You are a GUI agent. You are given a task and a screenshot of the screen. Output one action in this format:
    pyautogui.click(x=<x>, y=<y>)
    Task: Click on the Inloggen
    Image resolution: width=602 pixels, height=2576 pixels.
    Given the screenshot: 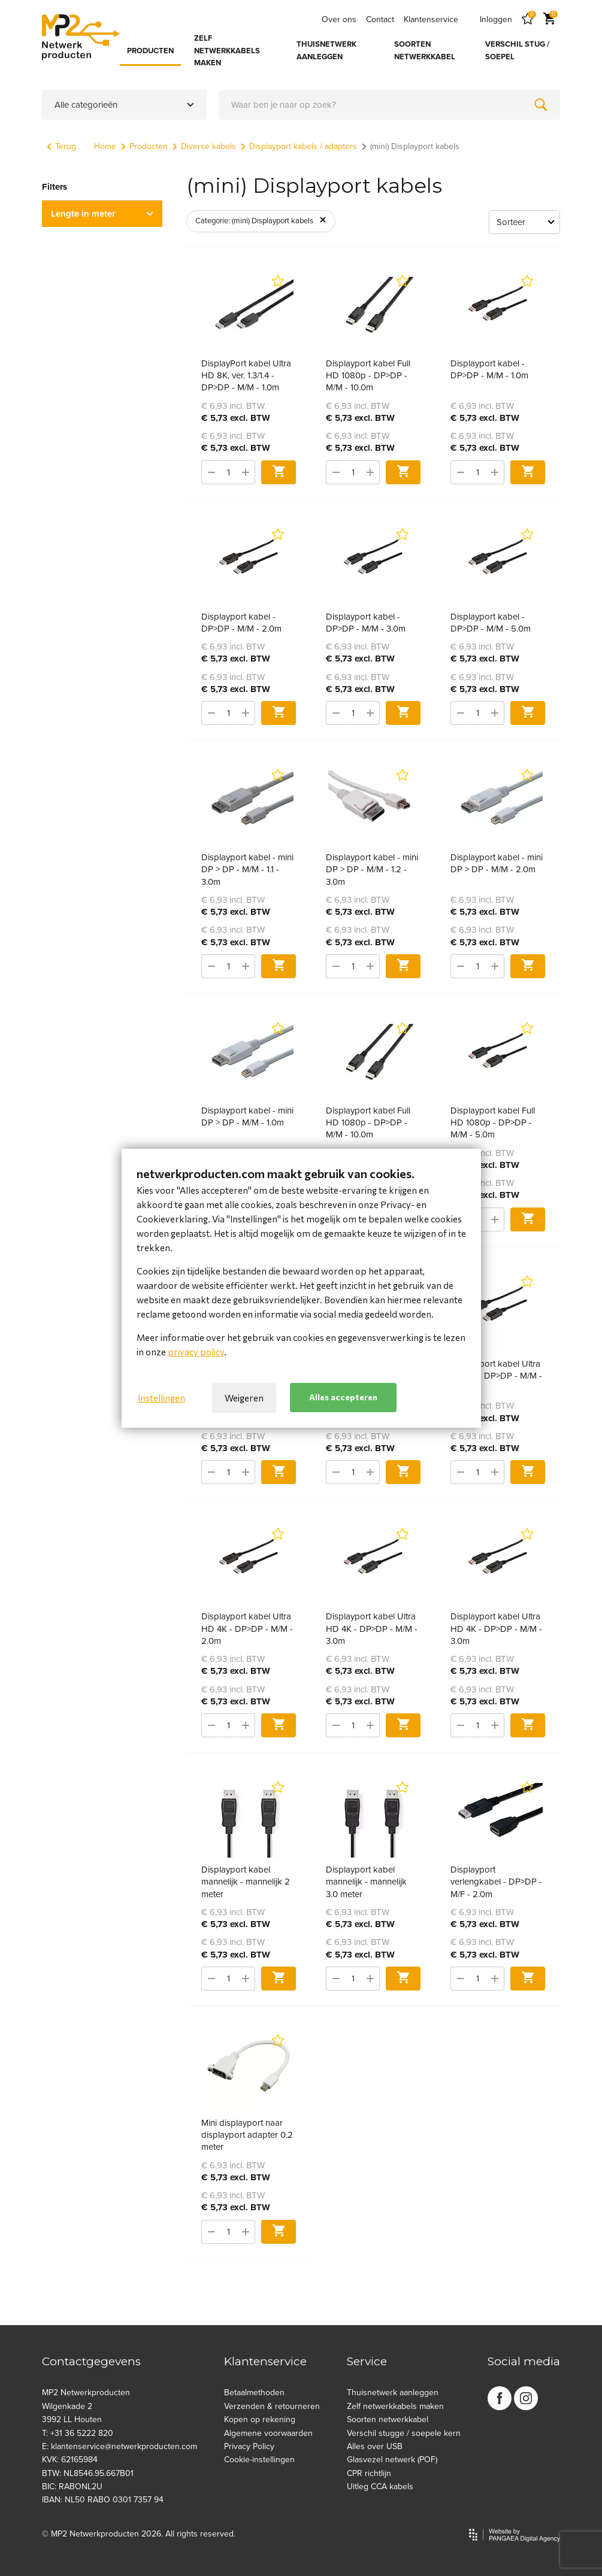 What is the action you would take?
    pyautogui.click(x=496, y=19)
    